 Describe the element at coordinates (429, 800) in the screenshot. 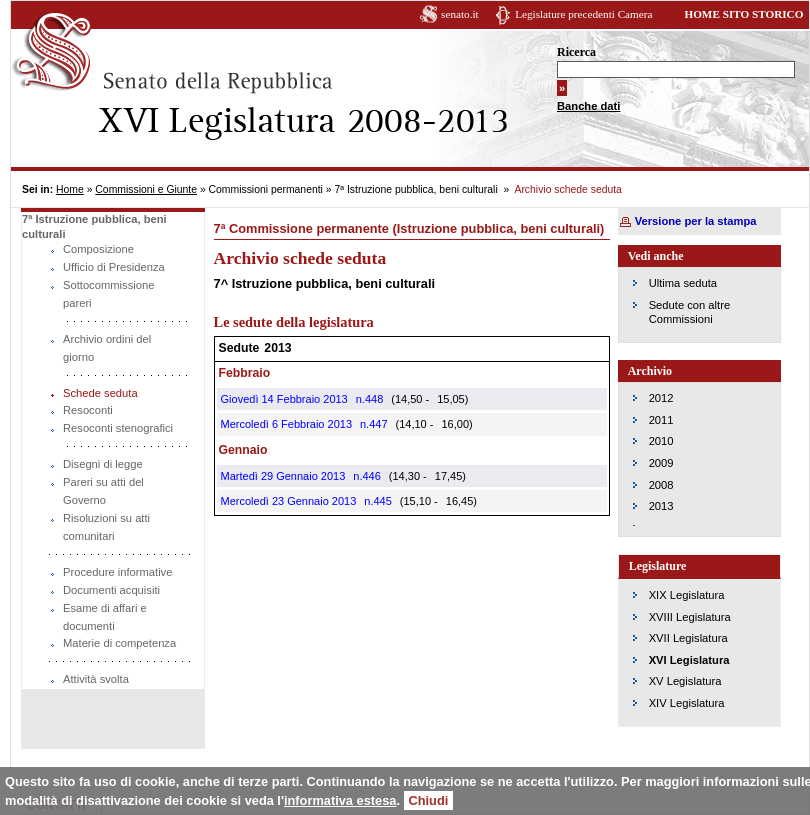

I see `Chiudi` at that location.